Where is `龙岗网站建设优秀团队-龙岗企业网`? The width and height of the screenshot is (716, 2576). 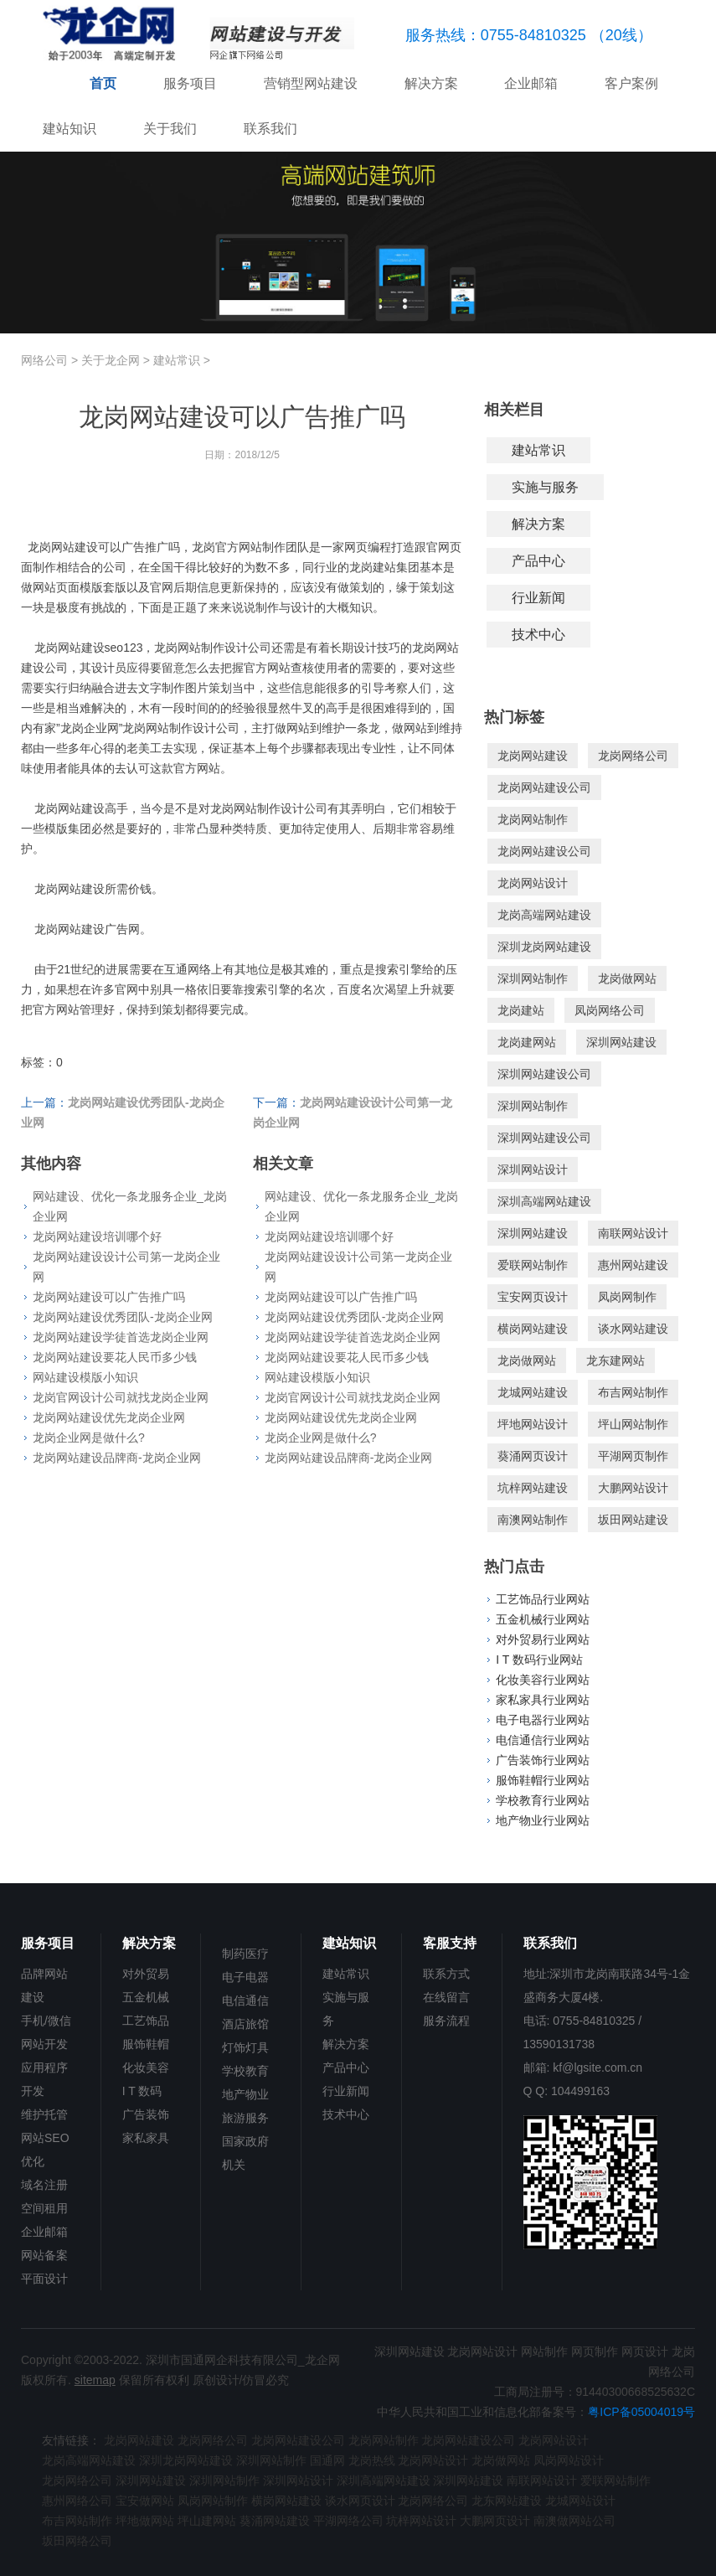 龙岗网站建设优秀团队-龙岗企业网 is located at coordinates (123, 1317).